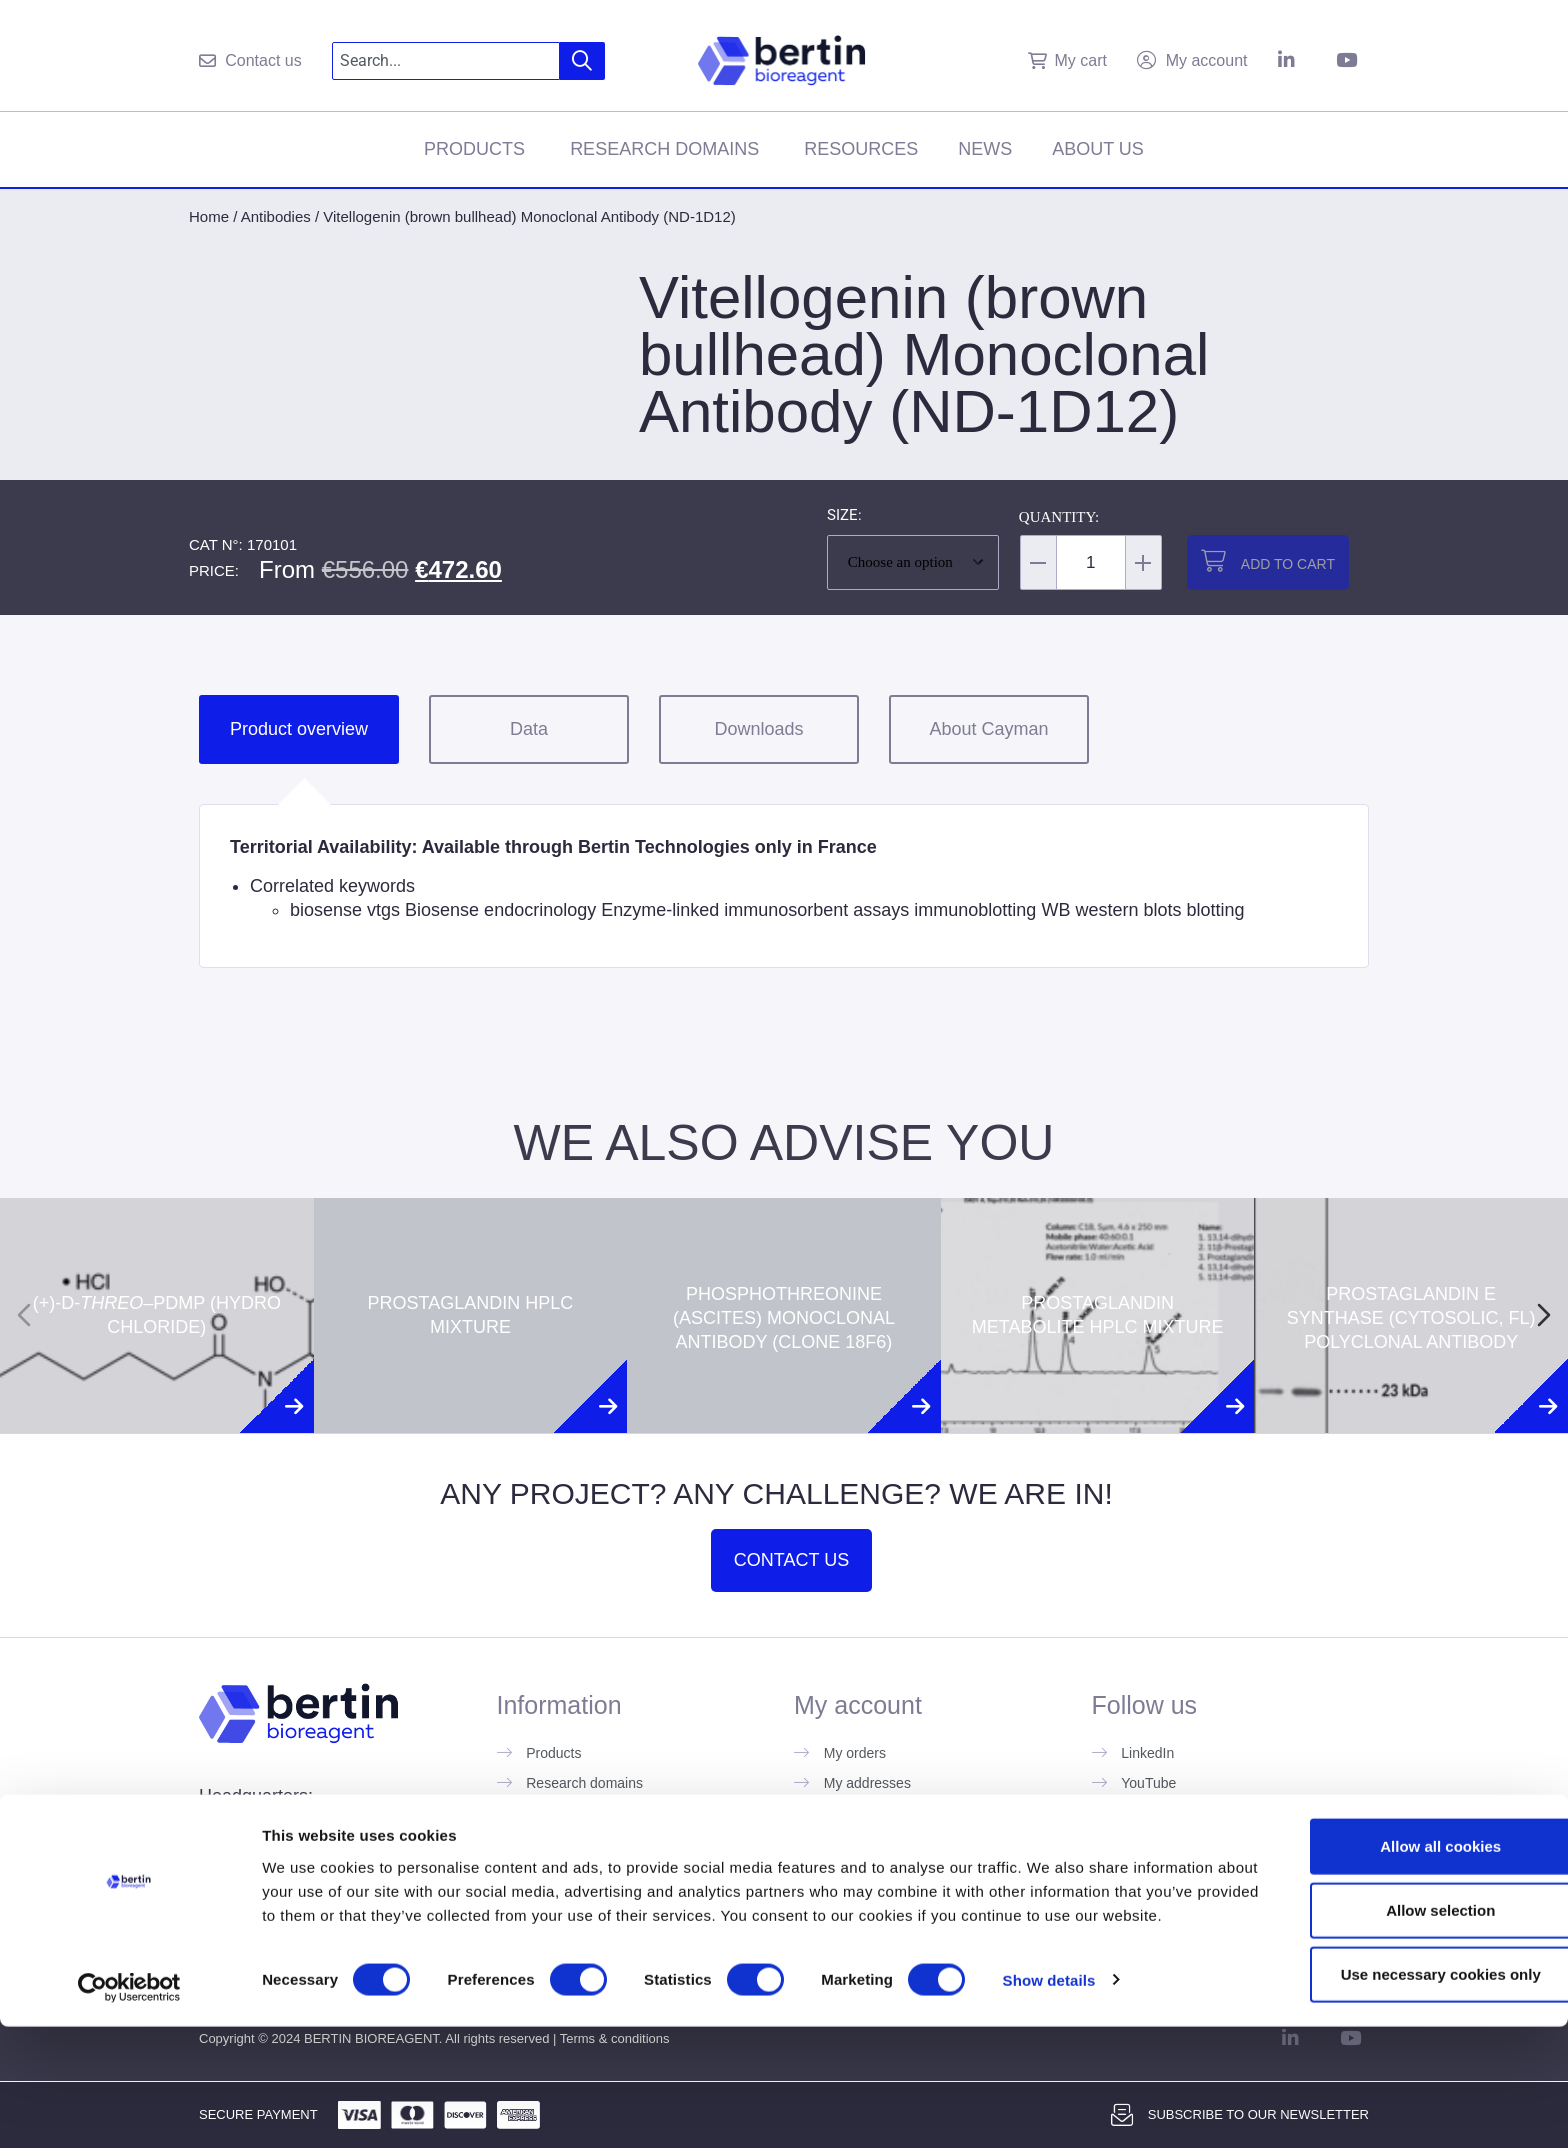 The image size is (1568, 2150). Describe the element at coordinates (1049, 2110) in the screenshot. I see `Show details` at that location.